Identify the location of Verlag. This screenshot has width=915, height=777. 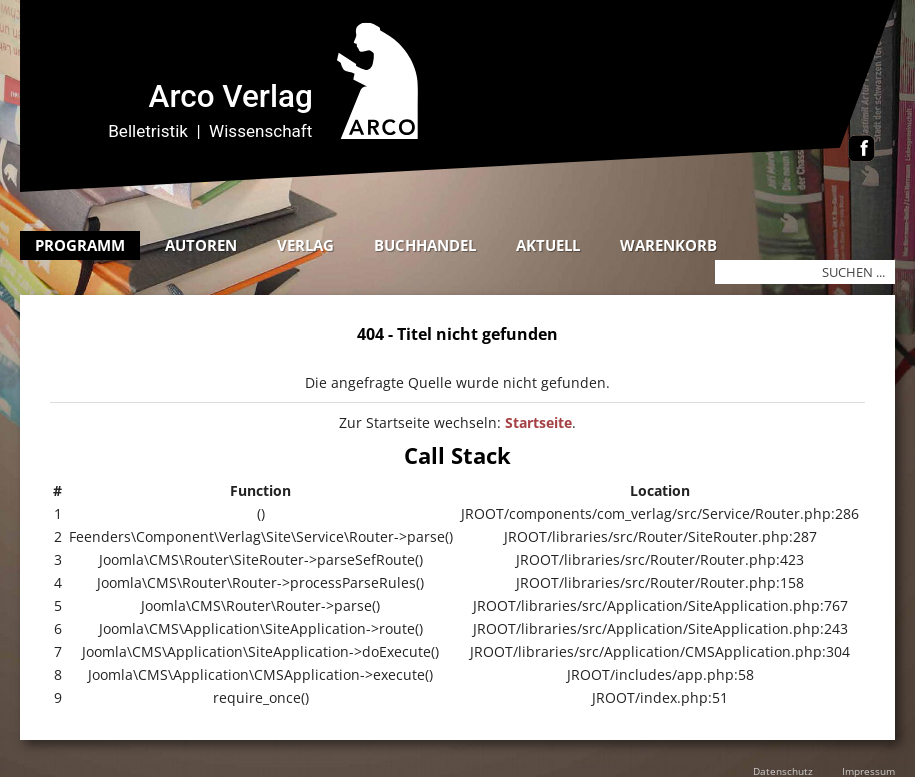
(305, 245).